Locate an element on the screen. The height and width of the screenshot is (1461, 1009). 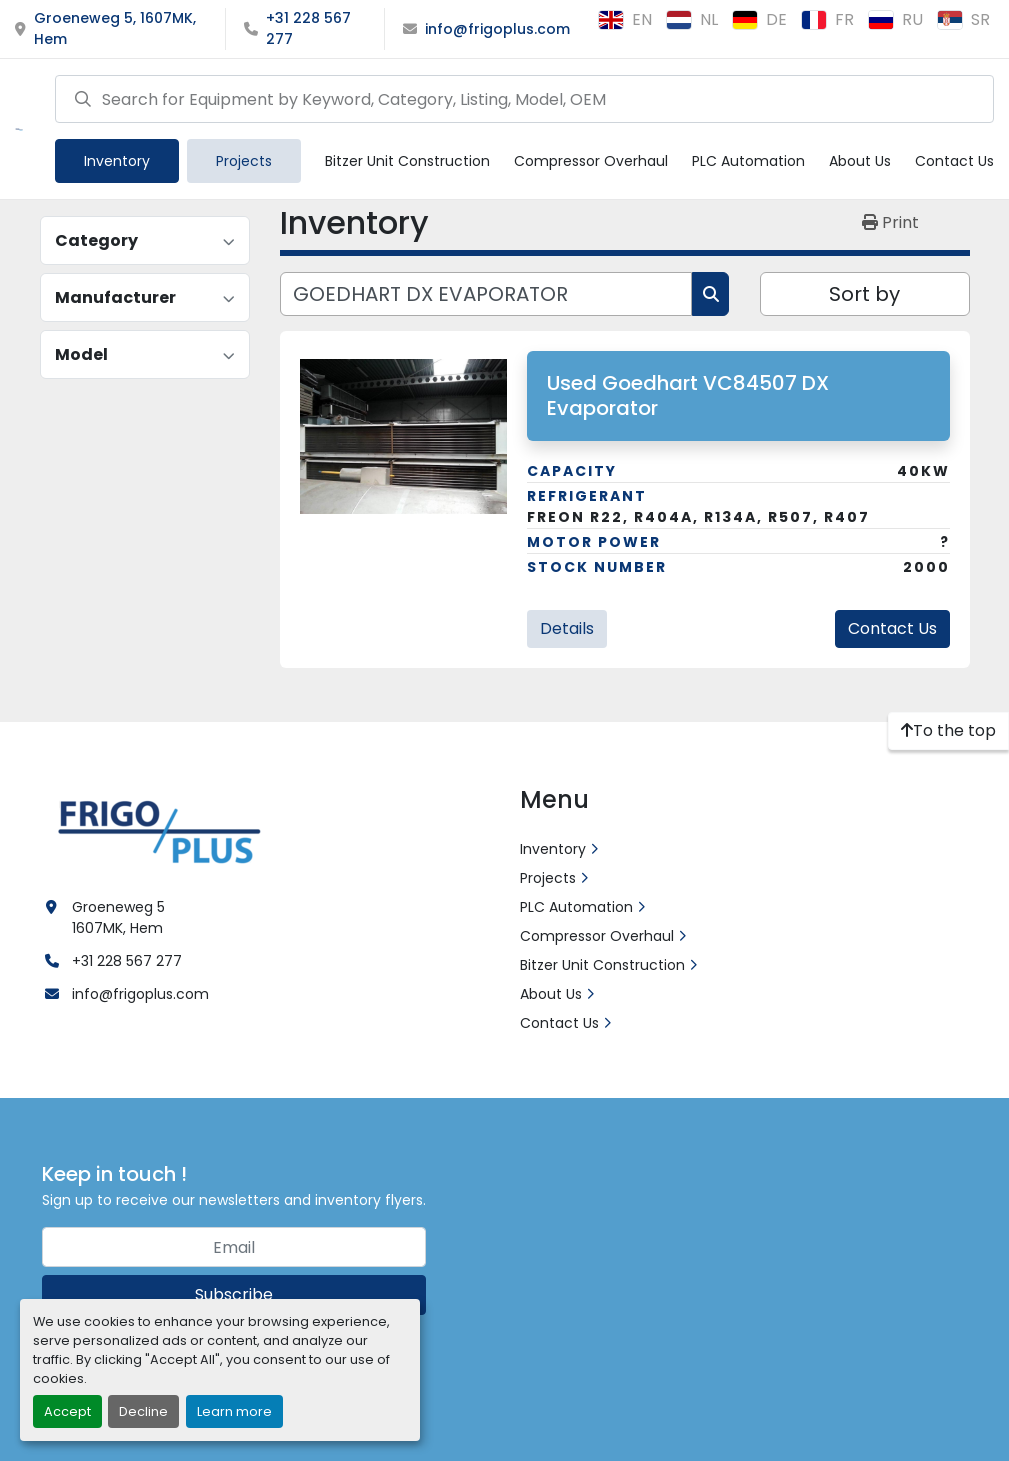
de is located at coordinates (759, 19).